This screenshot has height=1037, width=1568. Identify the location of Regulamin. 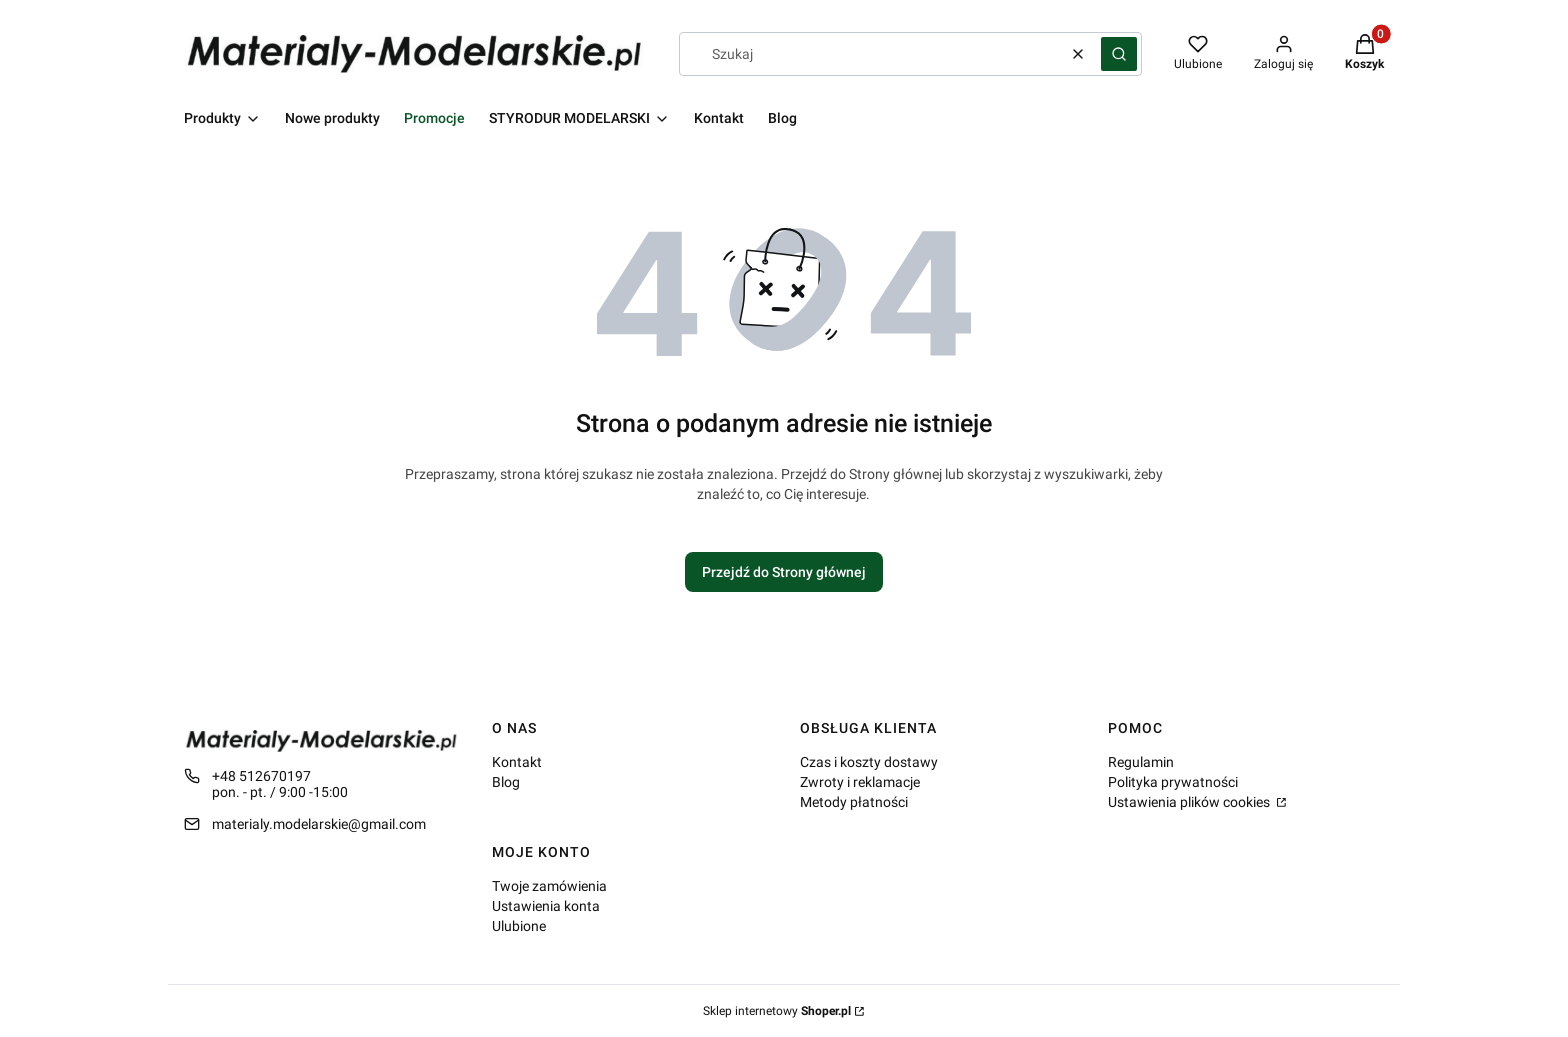
(1141, 762).